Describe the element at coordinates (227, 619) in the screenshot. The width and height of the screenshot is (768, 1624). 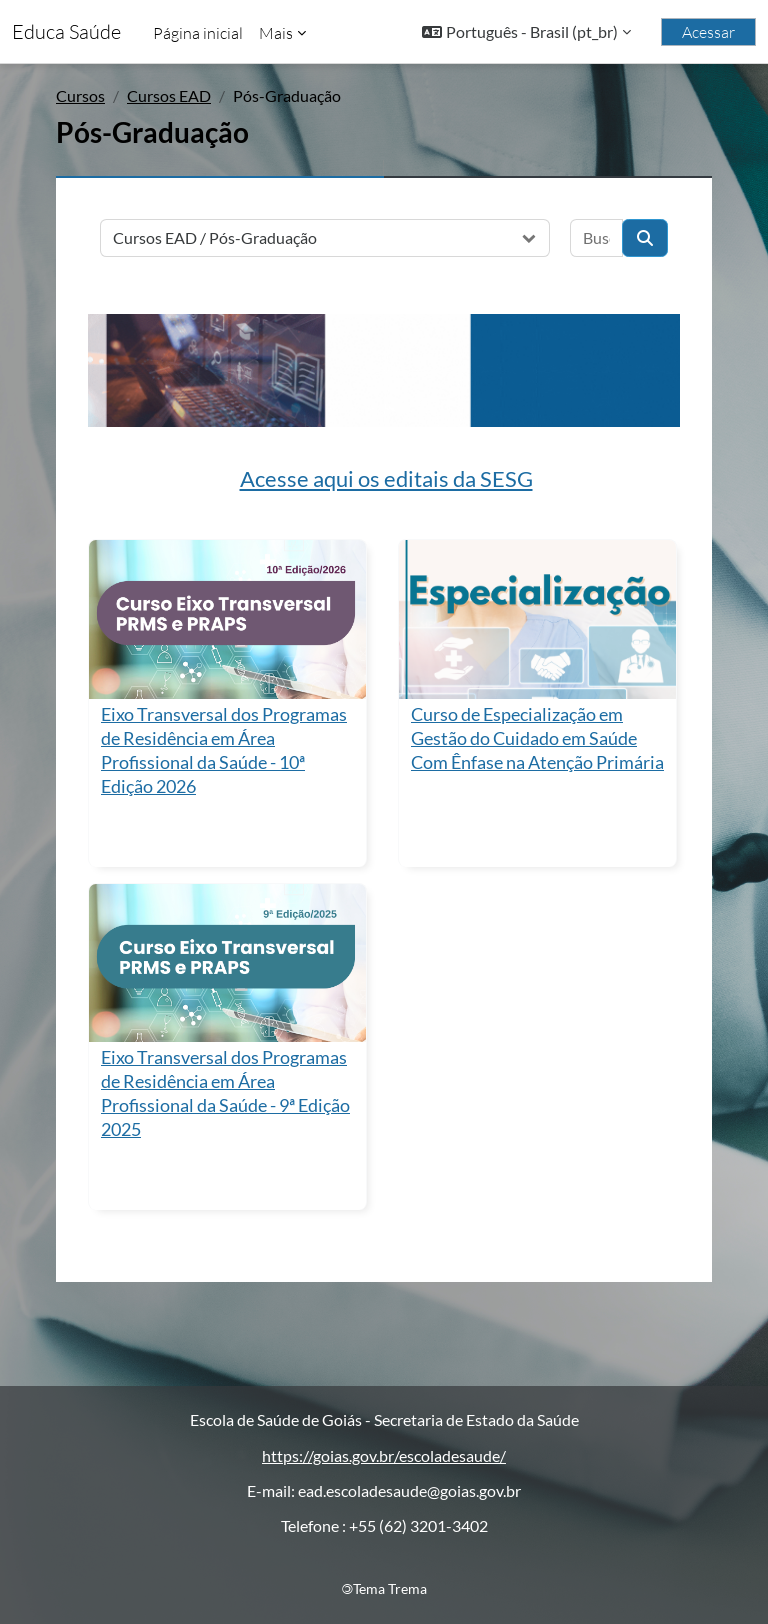
I see `[Eixo Transversal dos Programas de Residência em Área Profissional da Saúde - 10ª Edição 2026]` at that location.